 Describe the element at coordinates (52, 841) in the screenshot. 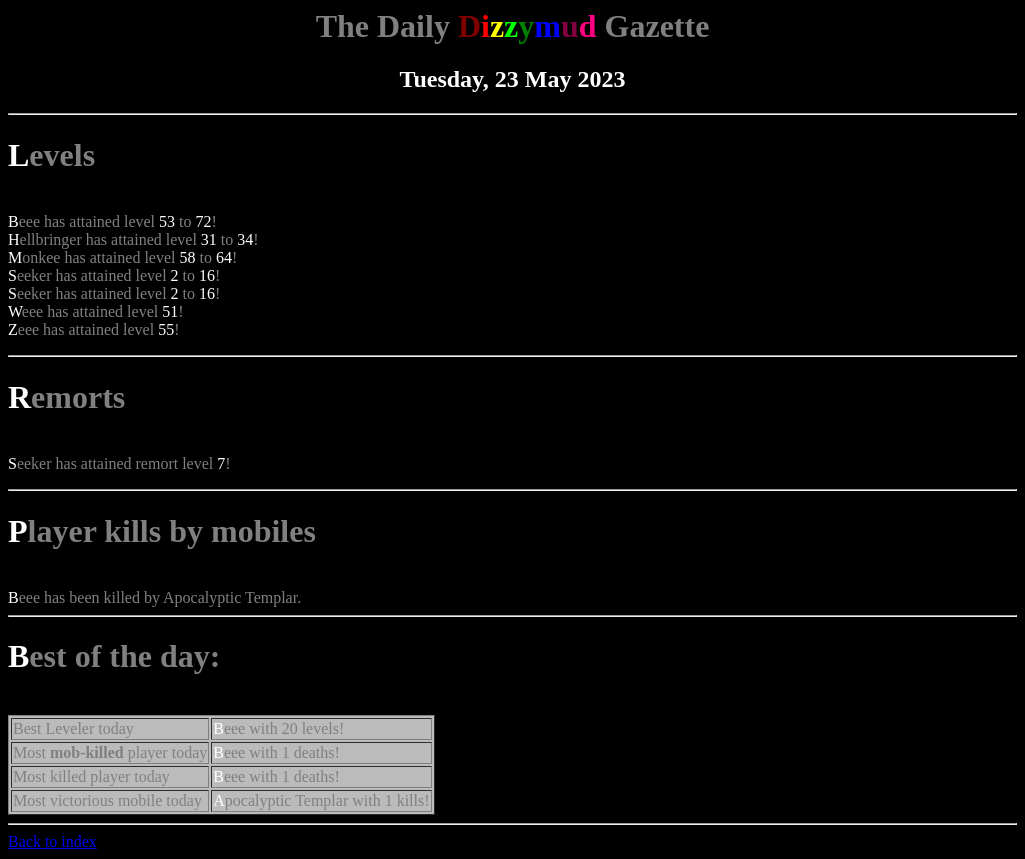

I see `Back to index` at that location.